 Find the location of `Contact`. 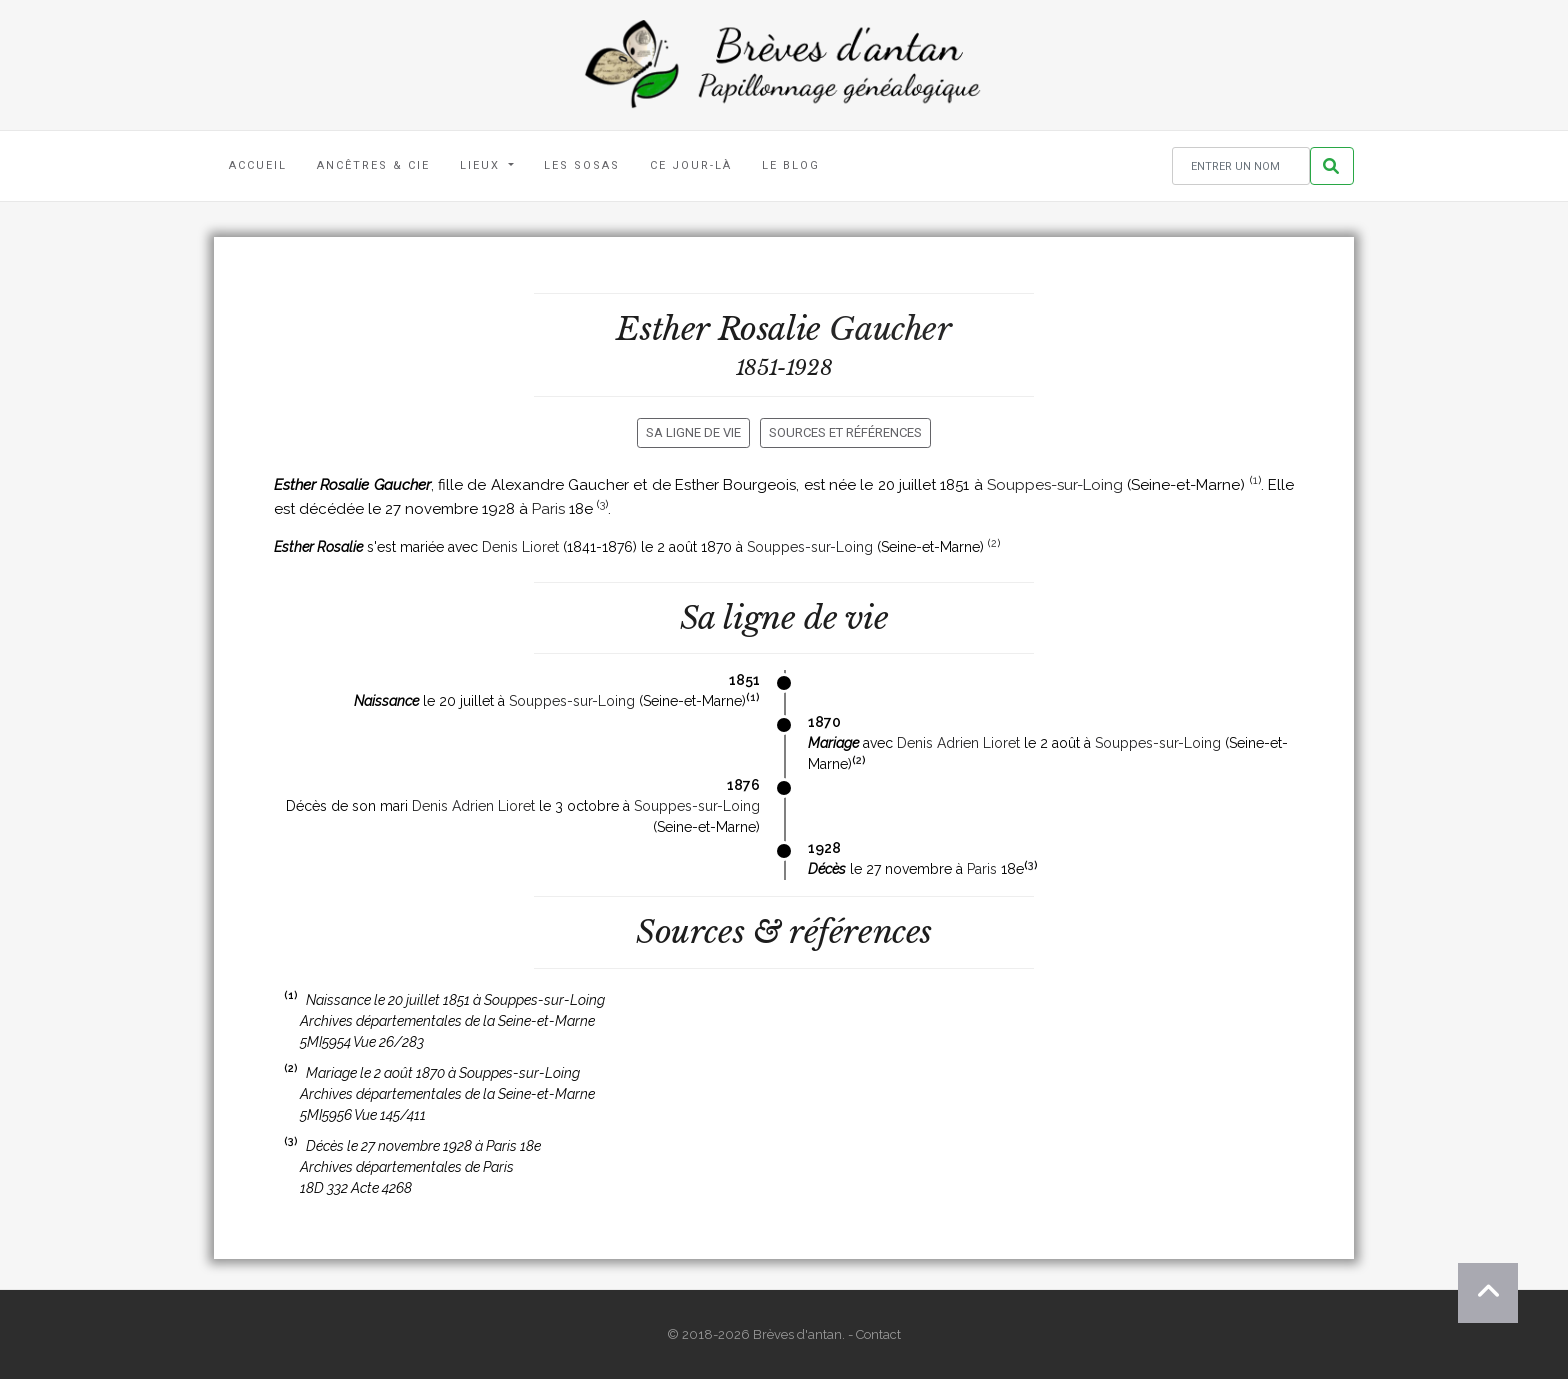

Contact is located at coordinates (878, 1334).